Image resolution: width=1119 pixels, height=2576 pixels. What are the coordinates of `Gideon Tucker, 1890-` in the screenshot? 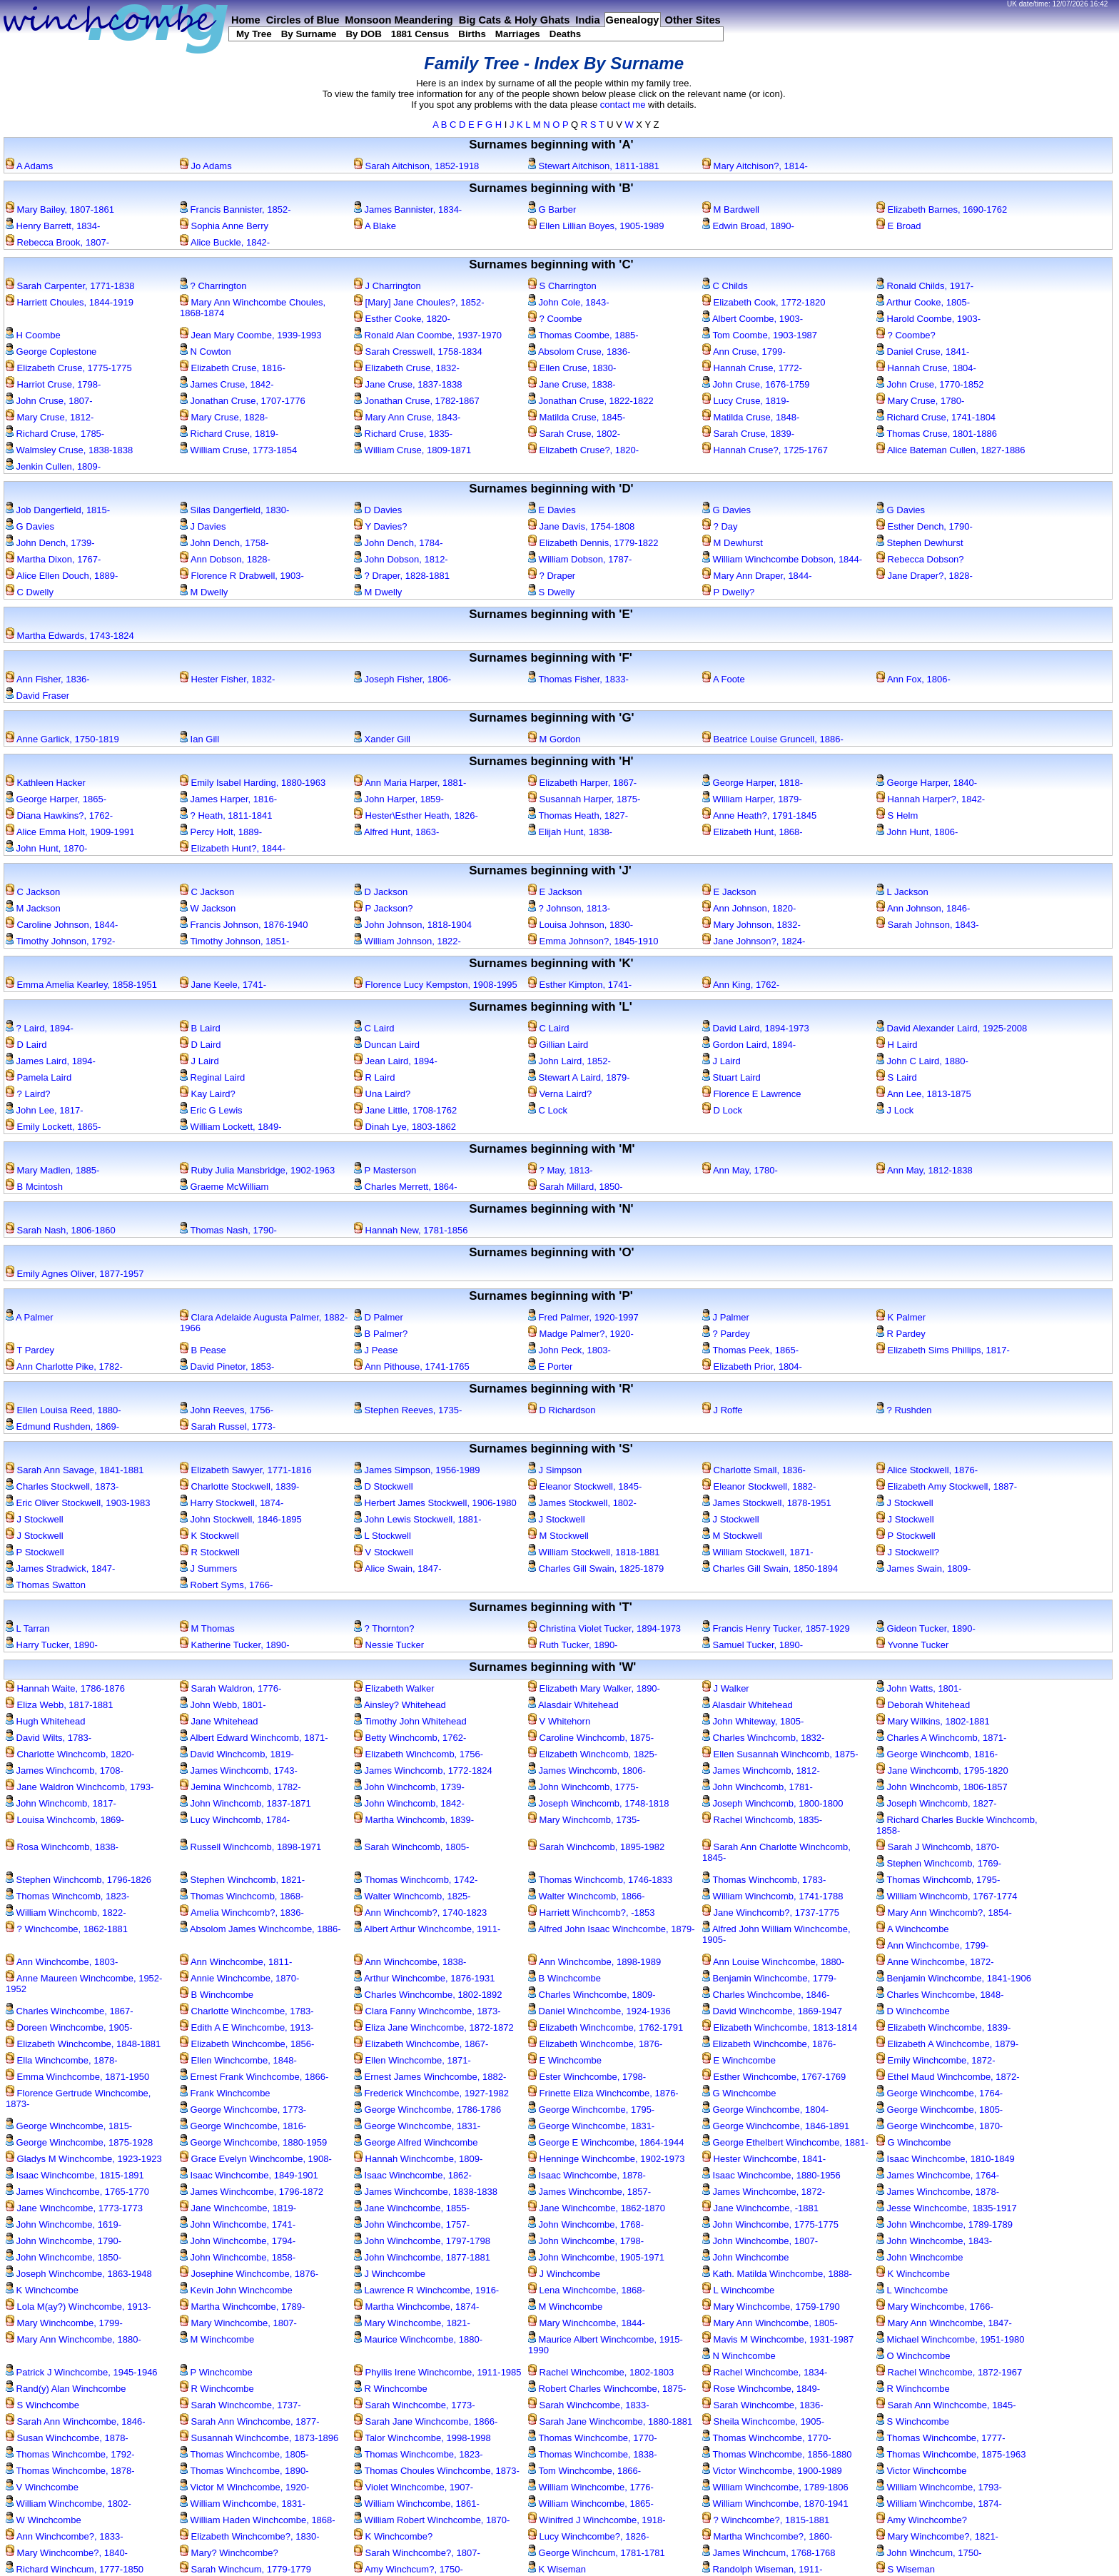 It's located at (926, 1628).